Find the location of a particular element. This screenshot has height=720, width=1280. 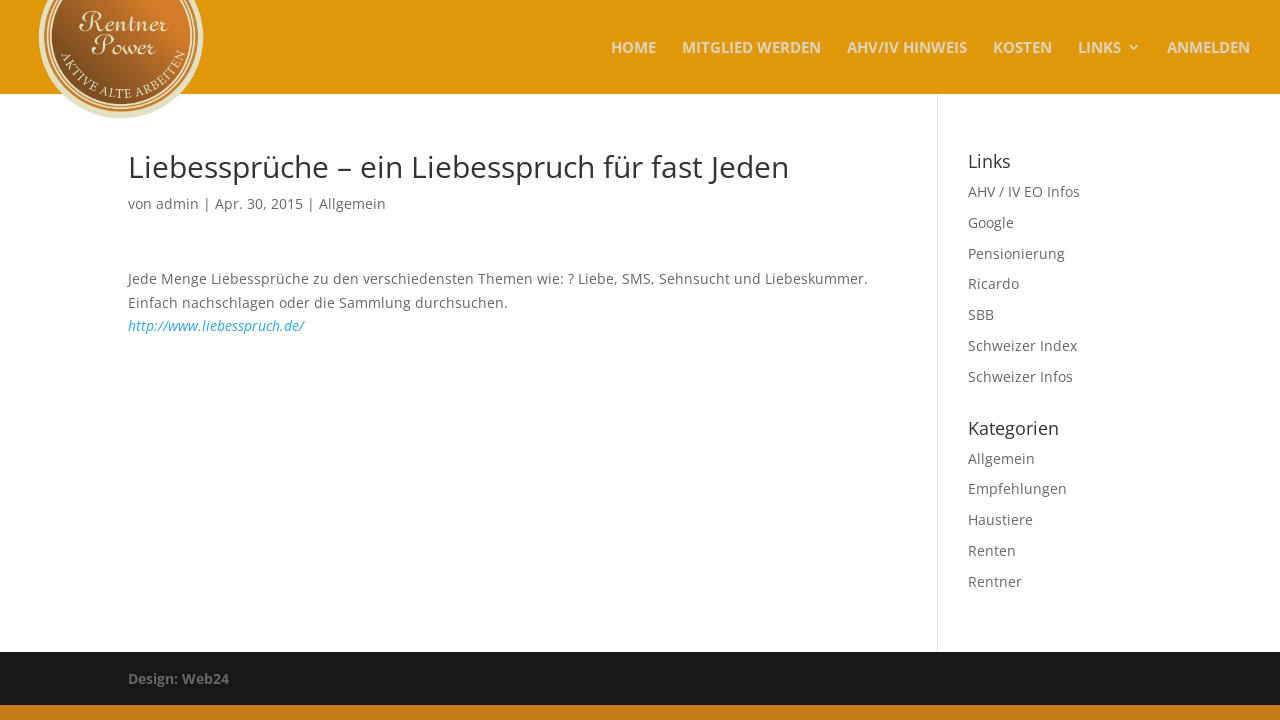

Google is located at coordinates (991, 222).